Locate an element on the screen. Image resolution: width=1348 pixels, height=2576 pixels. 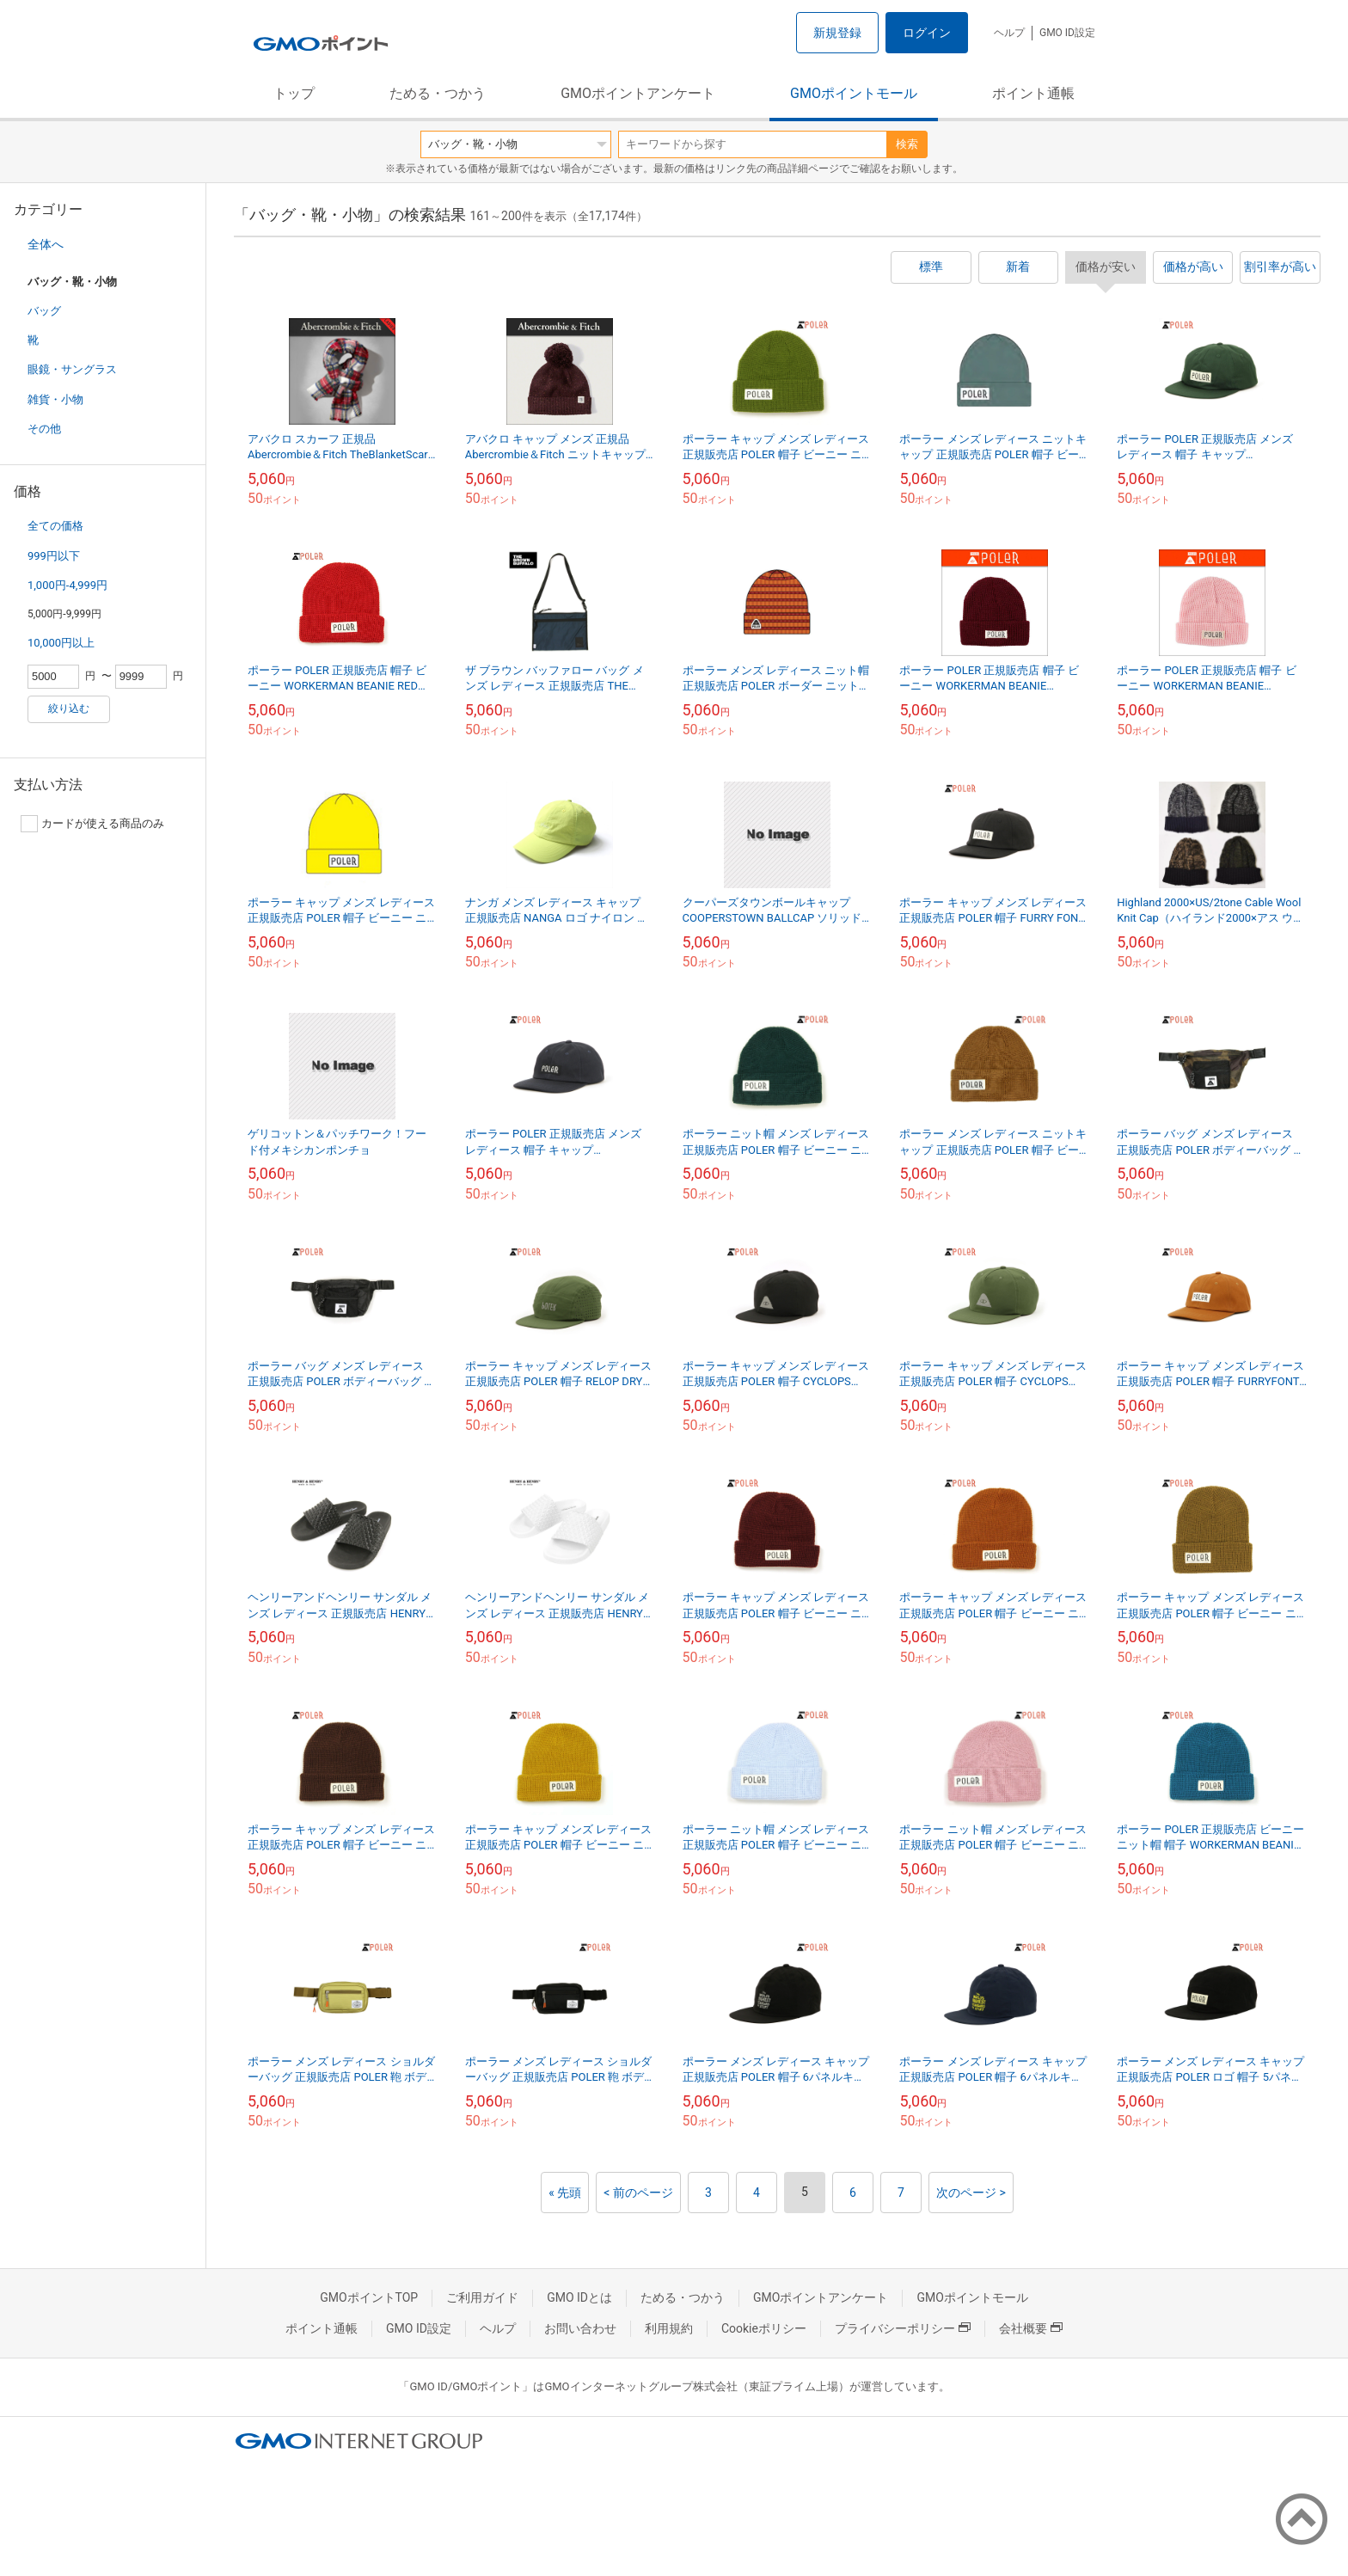
ポイント通帳 is located at coordinates (1033, 93).